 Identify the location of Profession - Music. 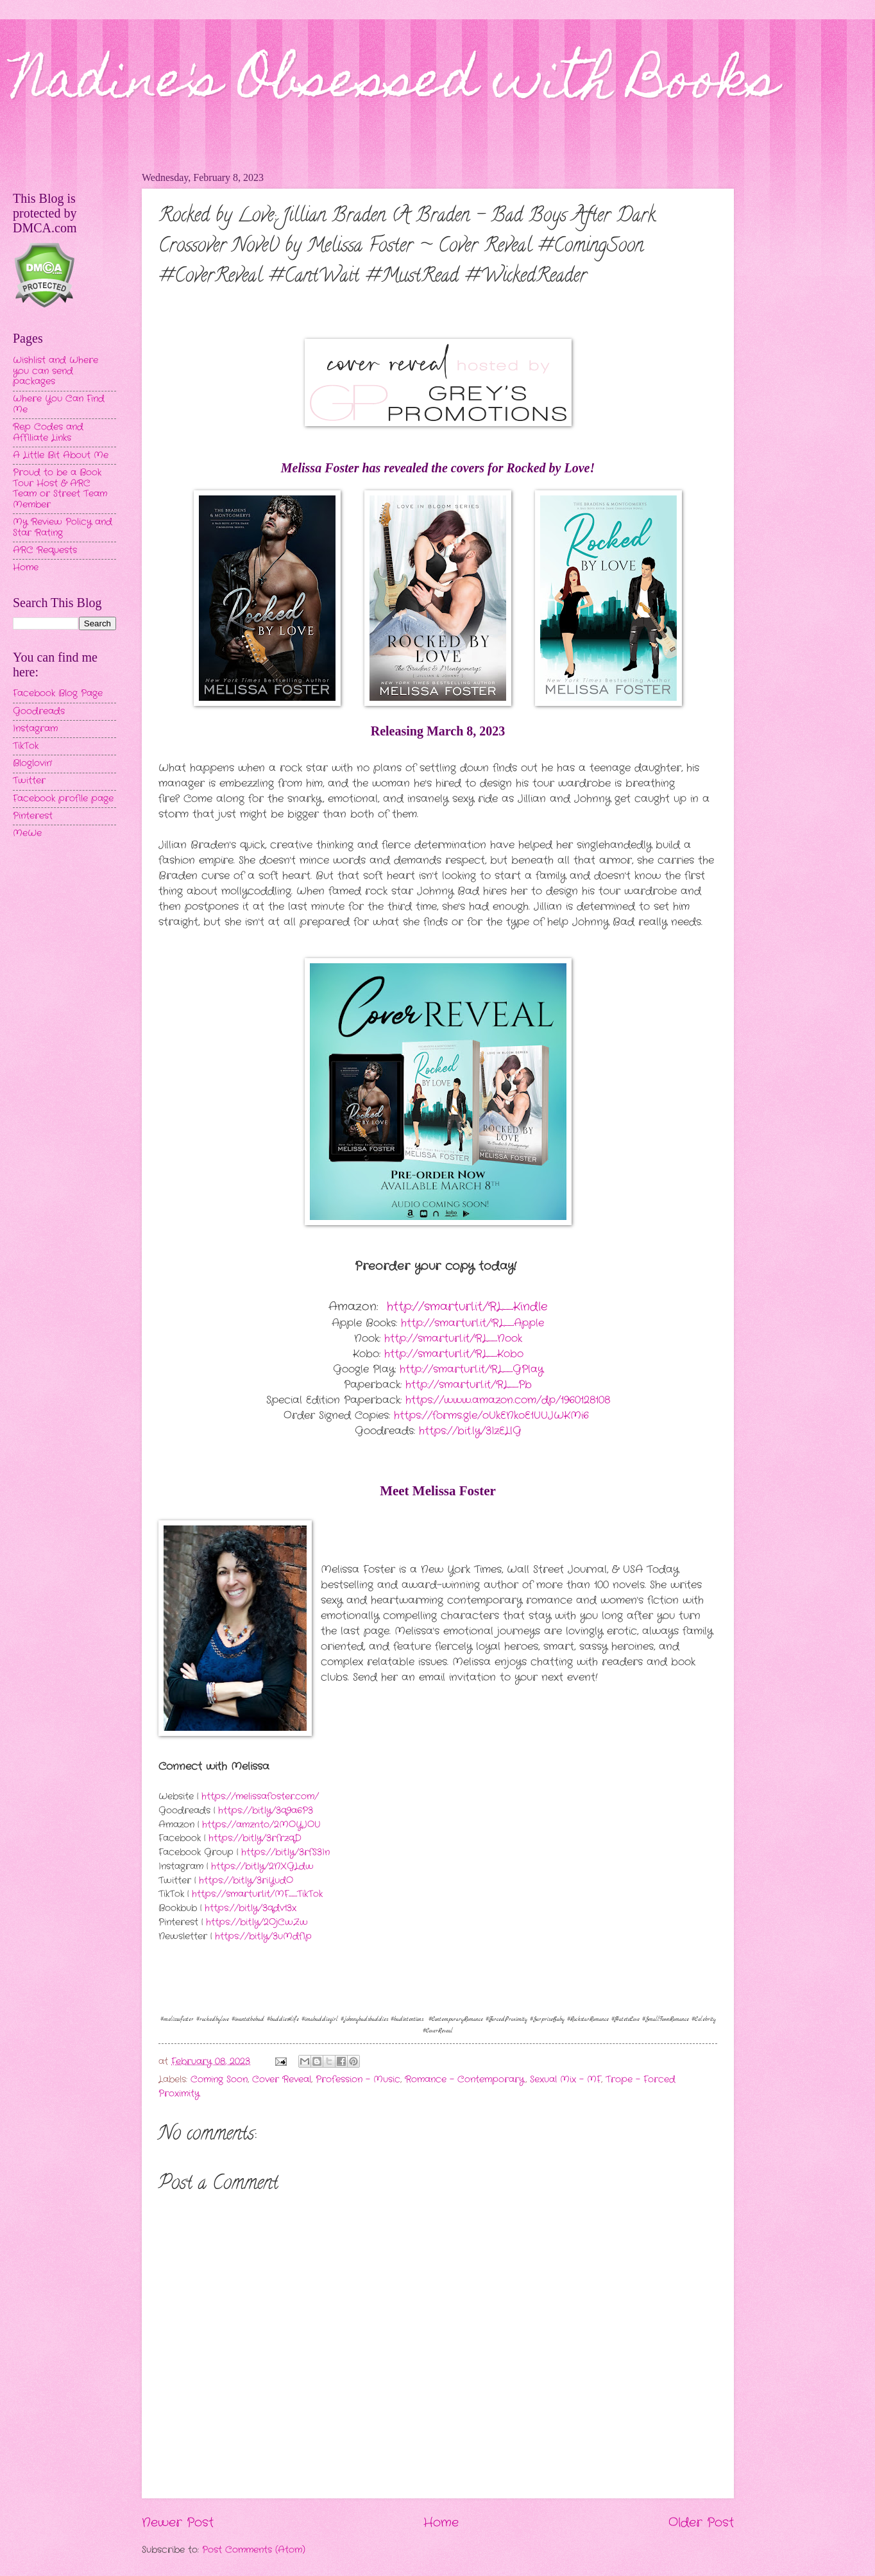
(358, 2080).